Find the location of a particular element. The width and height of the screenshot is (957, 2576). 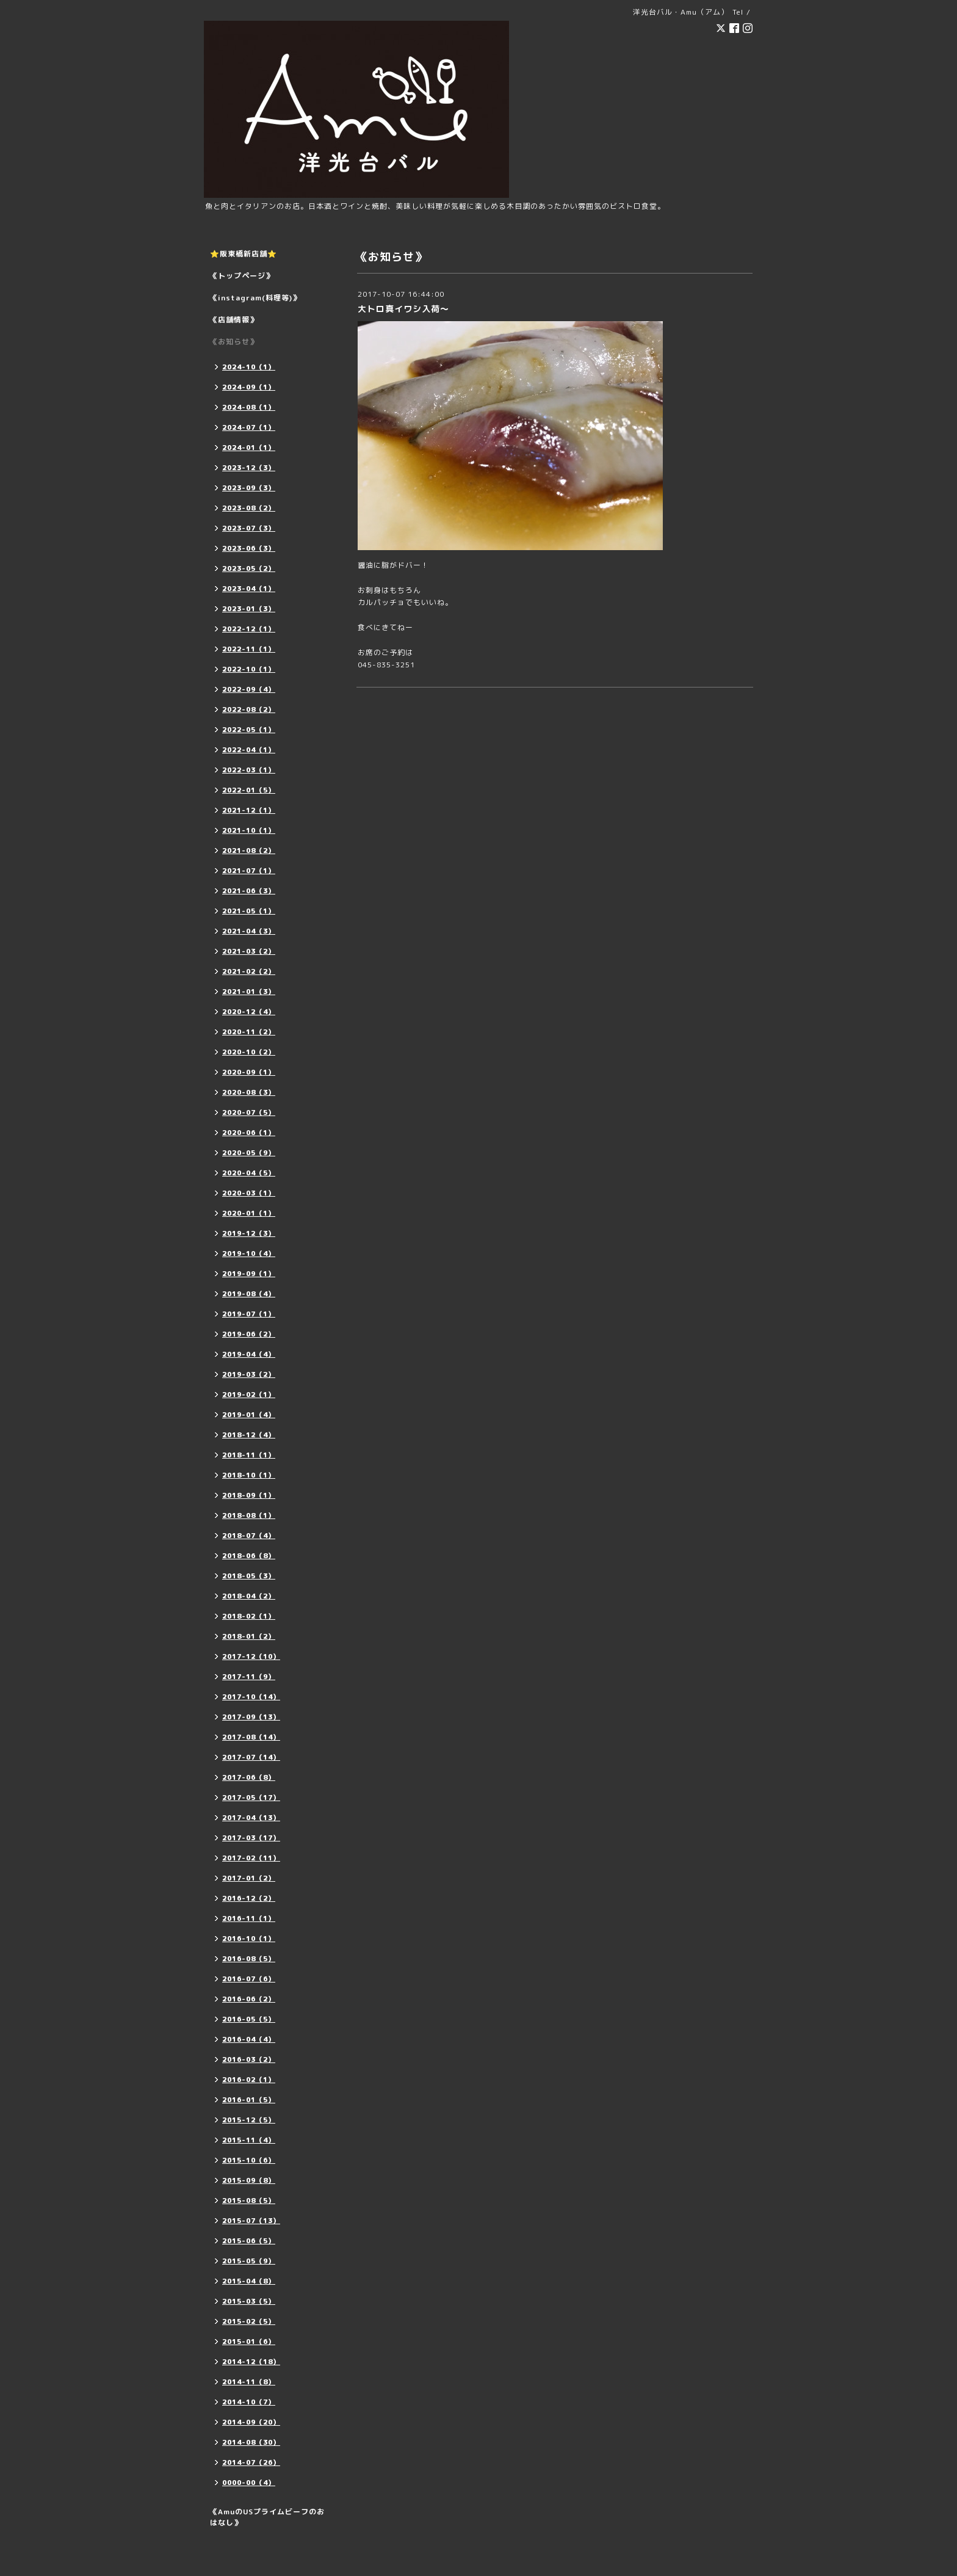

2018-08（1） is located at coordinates (248, 1515).